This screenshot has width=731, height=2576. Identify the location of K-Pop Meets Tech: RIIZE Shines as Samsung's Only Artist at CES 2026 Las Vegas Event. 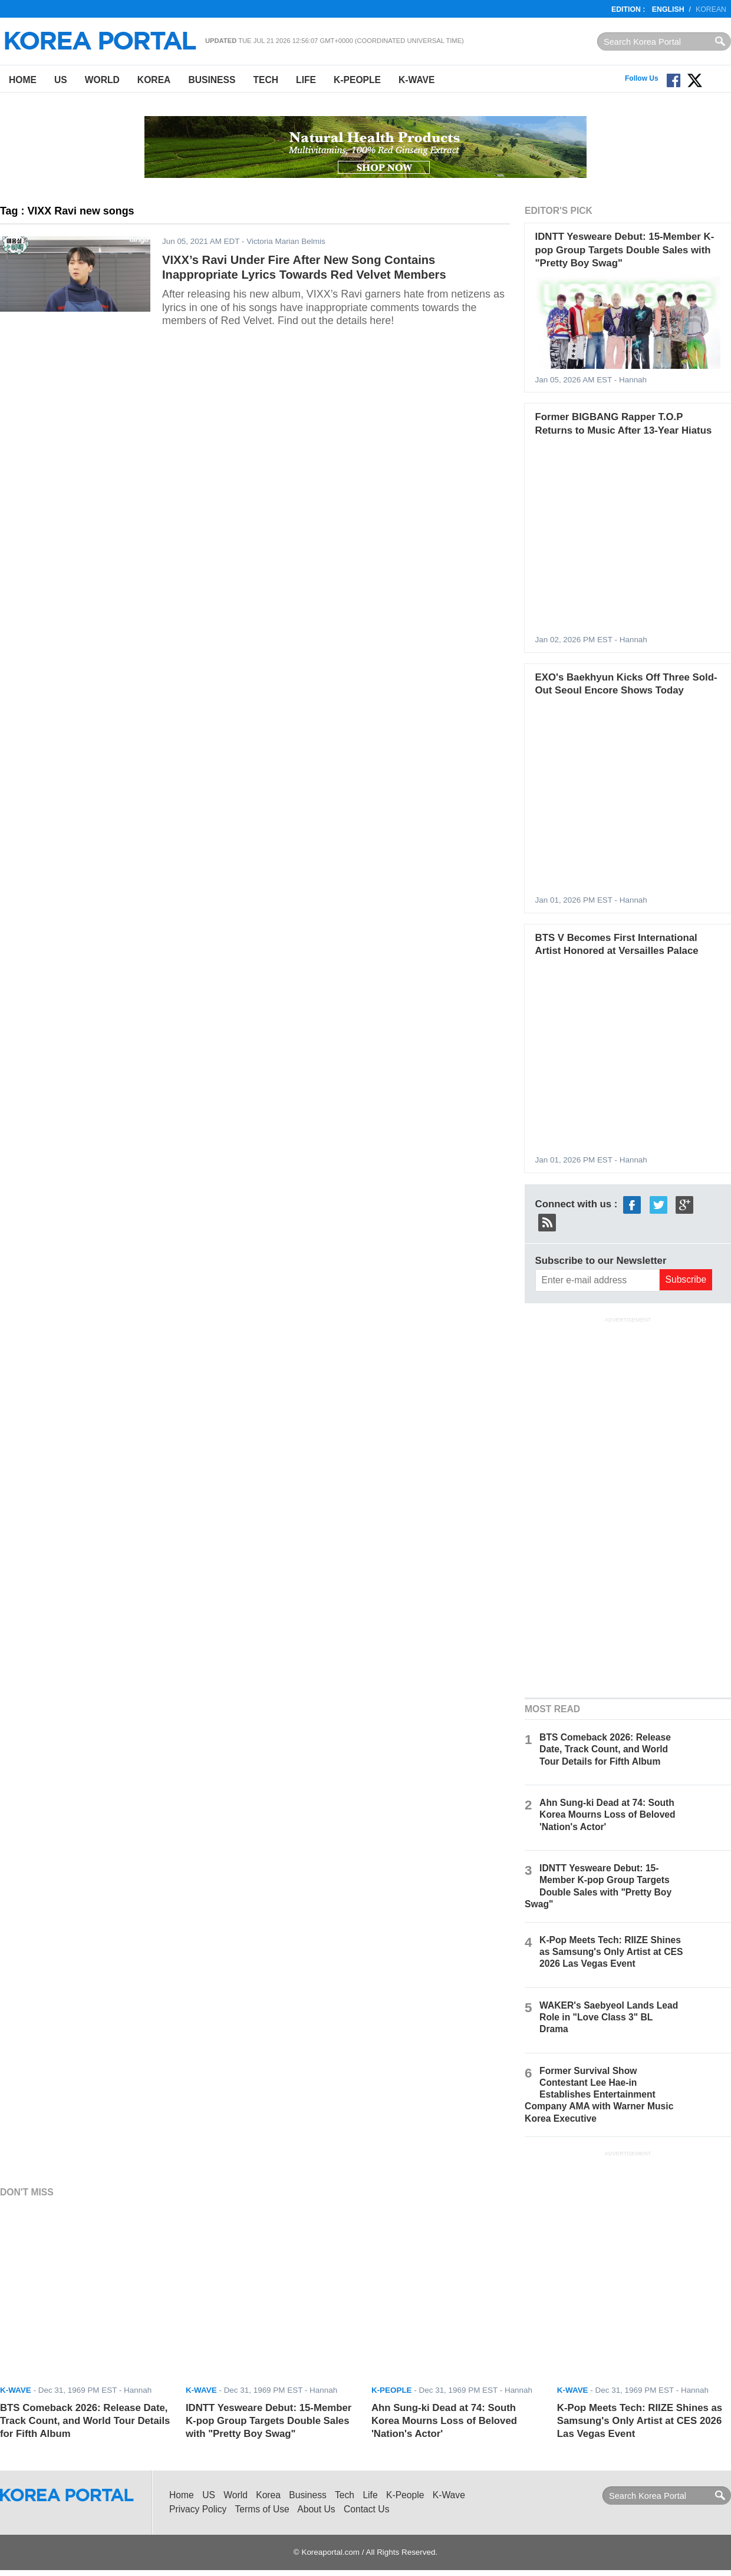
(611, 1952).